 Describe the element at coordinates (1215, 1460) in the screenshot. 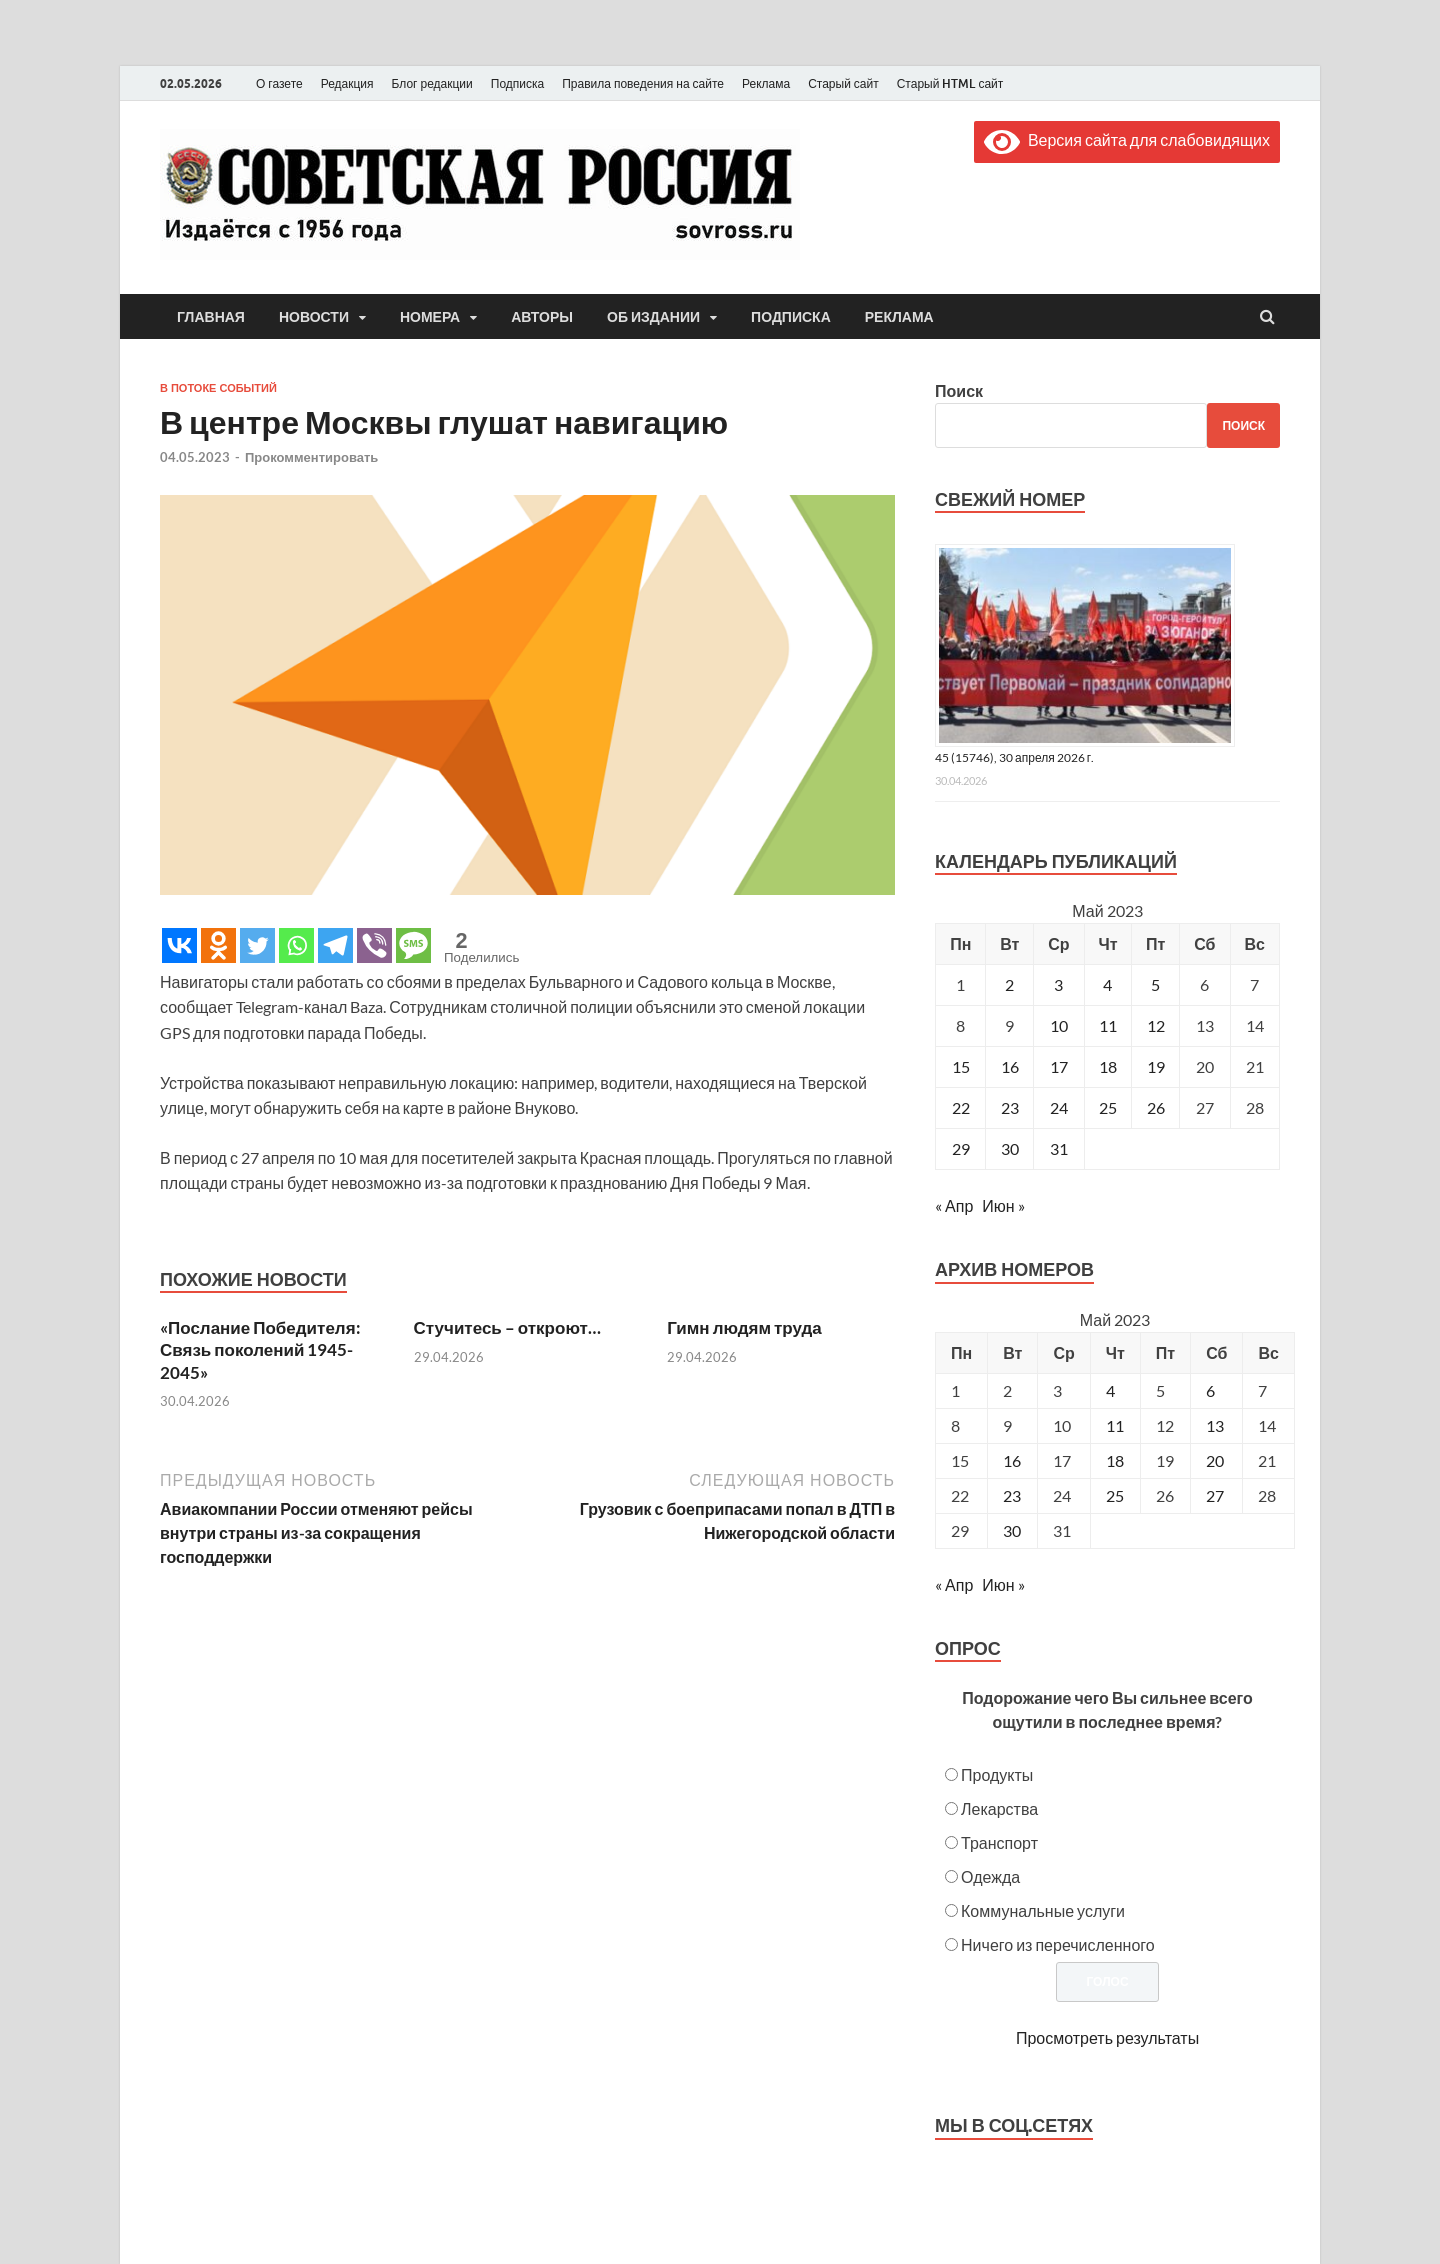

I see `20 [Posts published on May 20, 2023]` at that location.